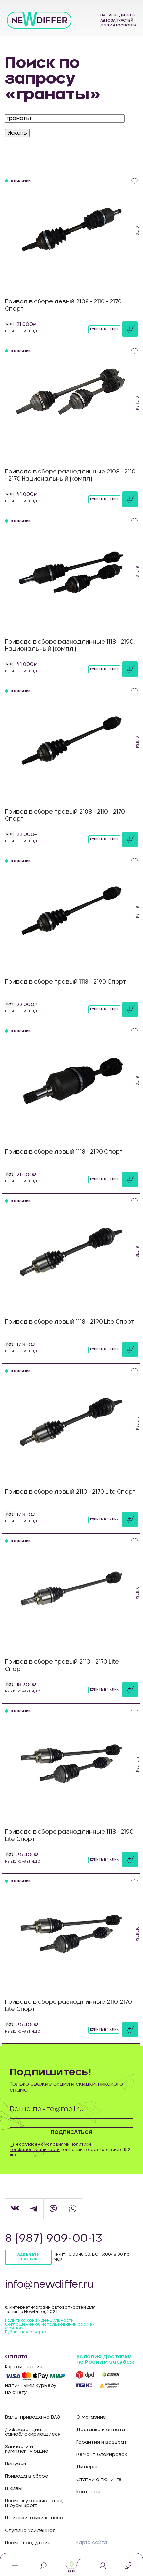  I want to click on info@newdiffer.ru, so click(49, 2285).